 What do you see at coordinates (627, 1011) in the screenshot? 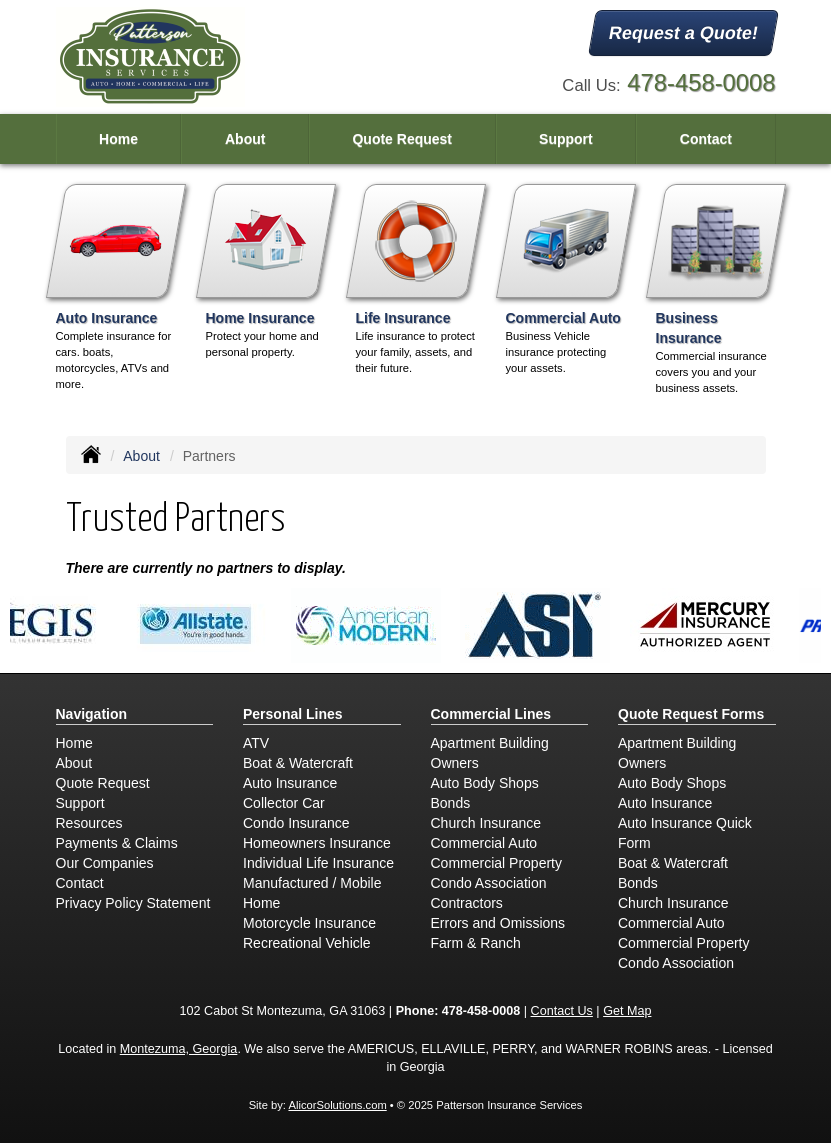
I see `Get Map` at bounding box center [627, 1011].